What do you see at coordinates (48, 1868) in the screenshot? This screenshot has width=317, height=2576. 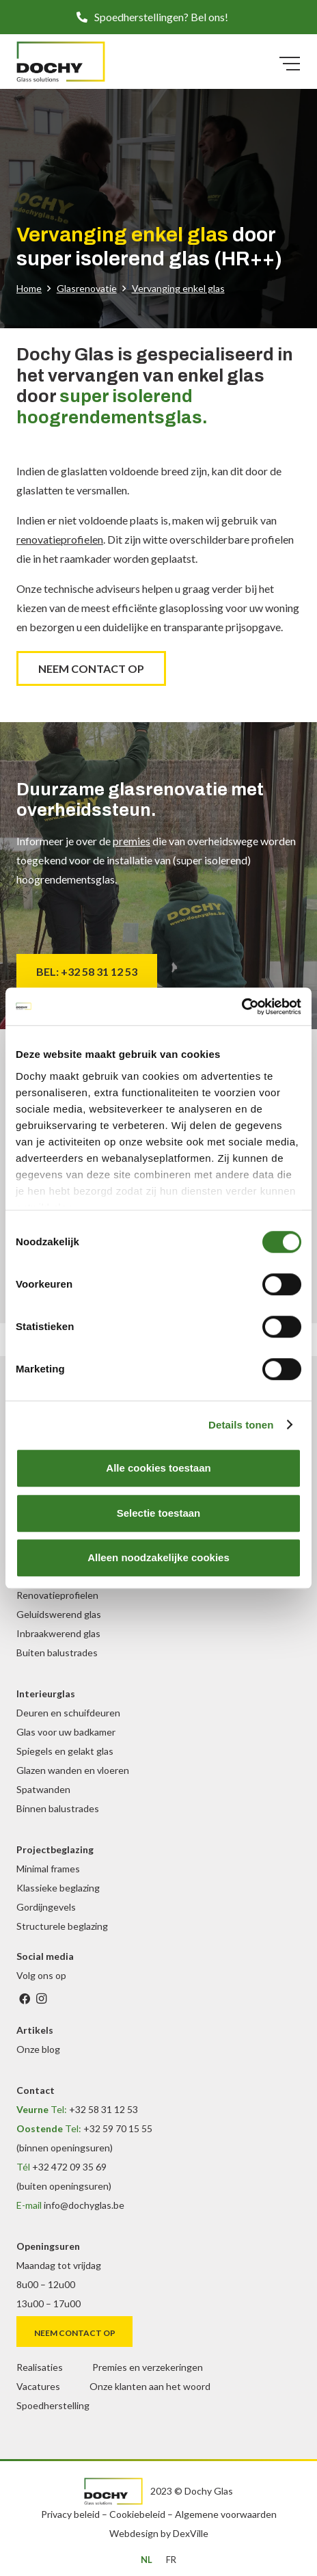 I see `Minimal frames` at bounding box center [48, 1868].